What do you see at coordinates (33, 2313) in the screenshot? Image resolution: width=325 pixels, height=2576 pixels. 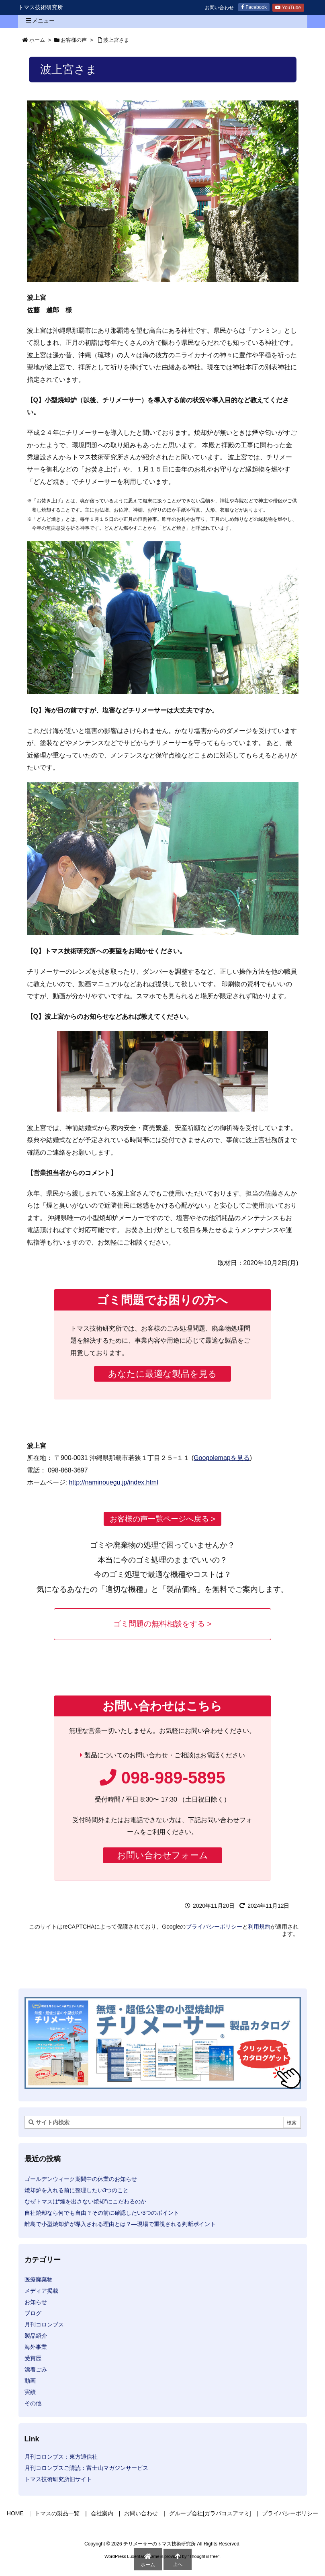 I see `ブログ` at bounding box center [33, 2313].